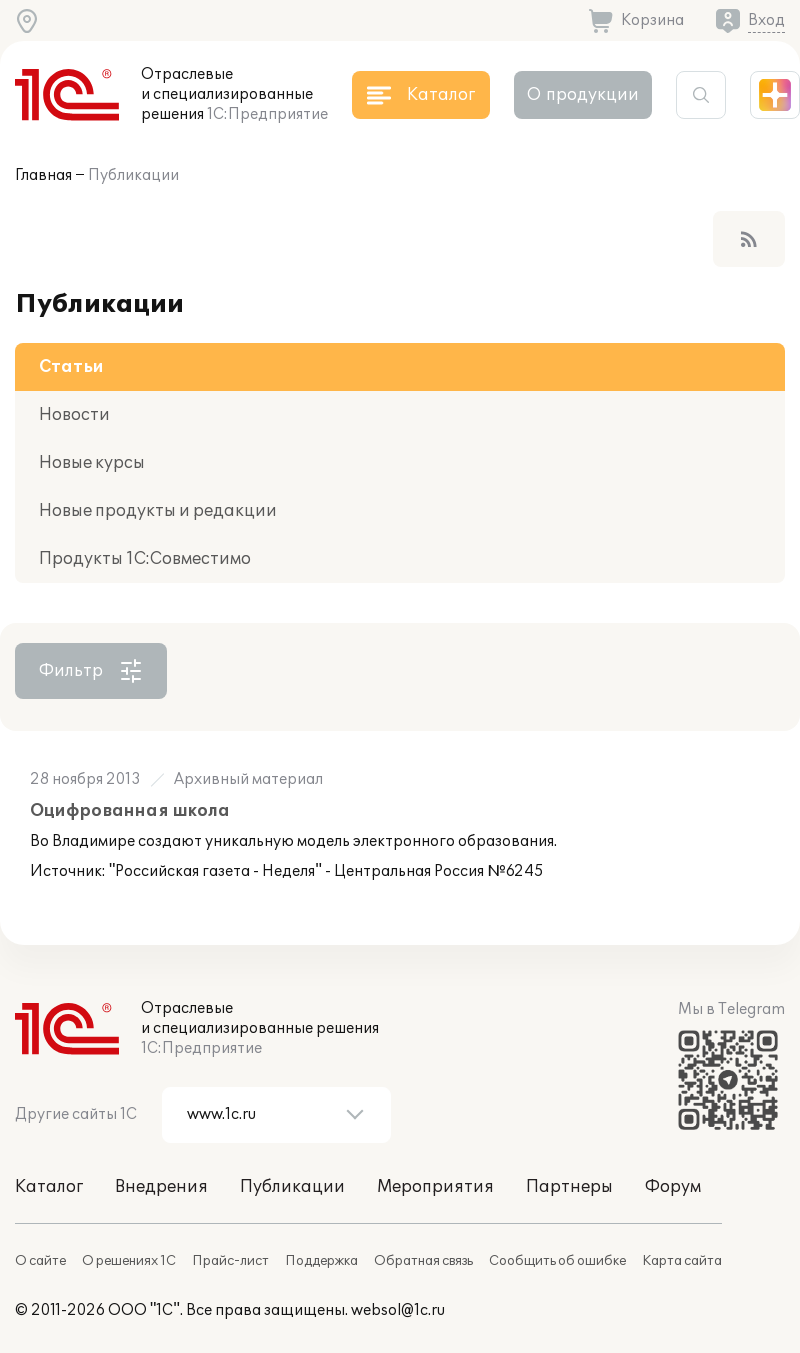 Image resolution: width=800 pixels, height=1353 pixels. Describe the element at coordinates (569, 1187) in the screenshot. I see `Партнеры` at that location.